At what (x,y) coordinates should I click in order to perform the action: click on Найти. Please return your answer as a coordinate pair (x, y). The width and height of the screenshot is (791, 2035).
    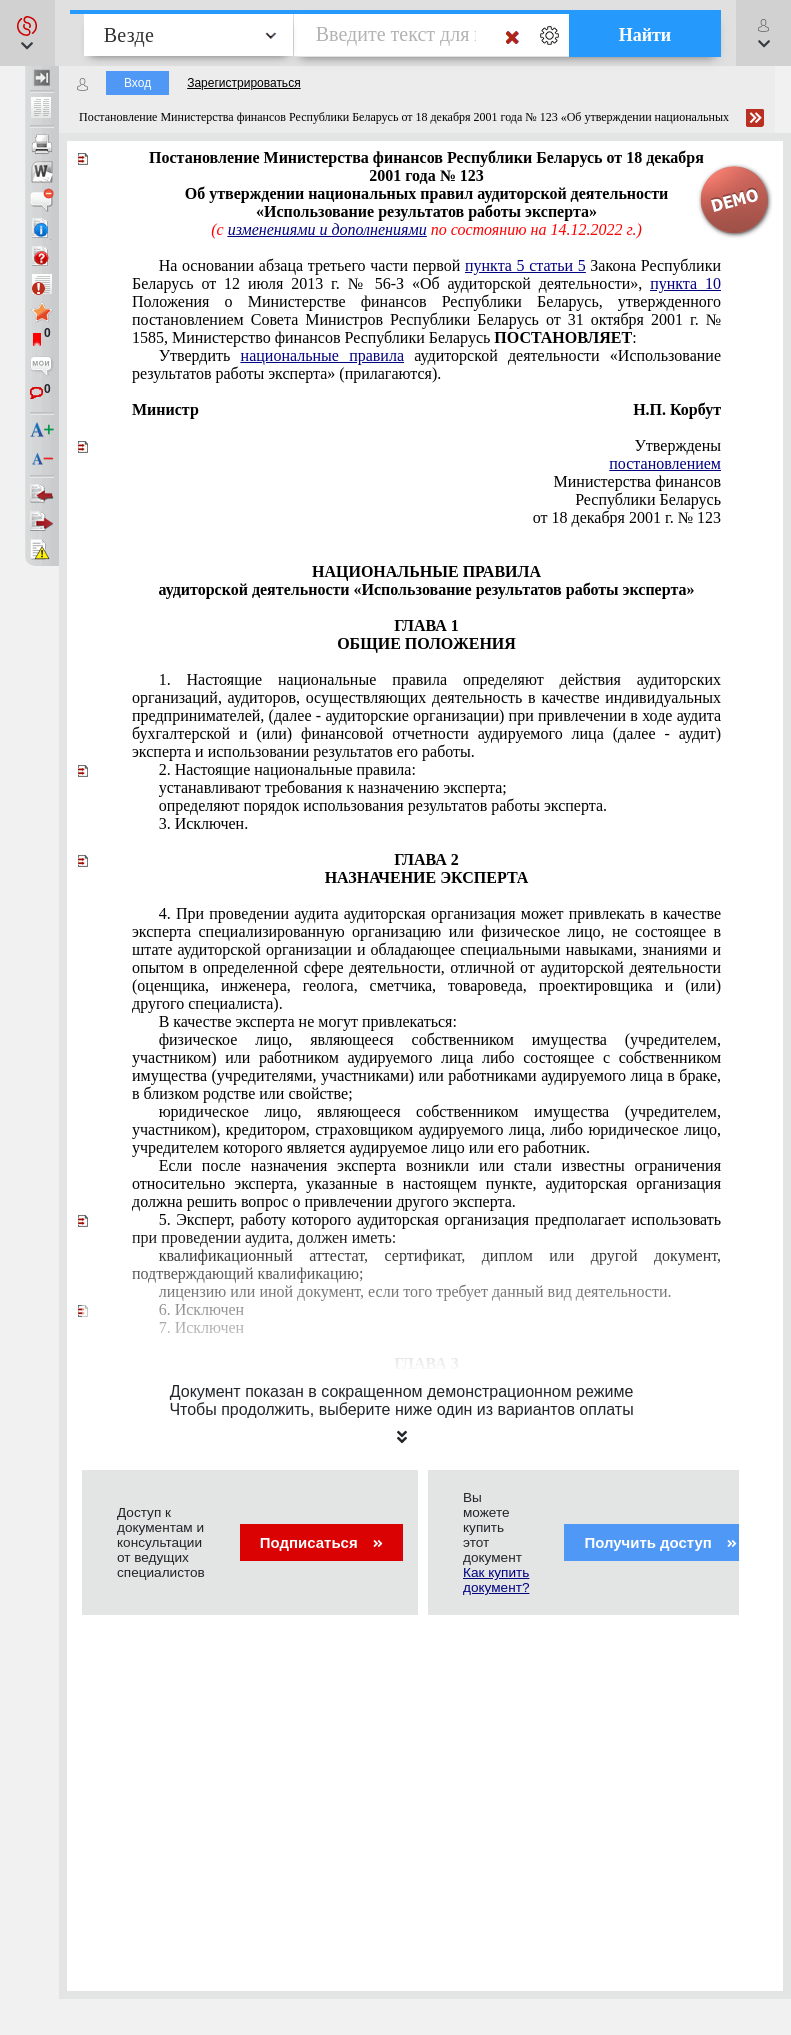
    Looking at the image, I should click on (645, 35).